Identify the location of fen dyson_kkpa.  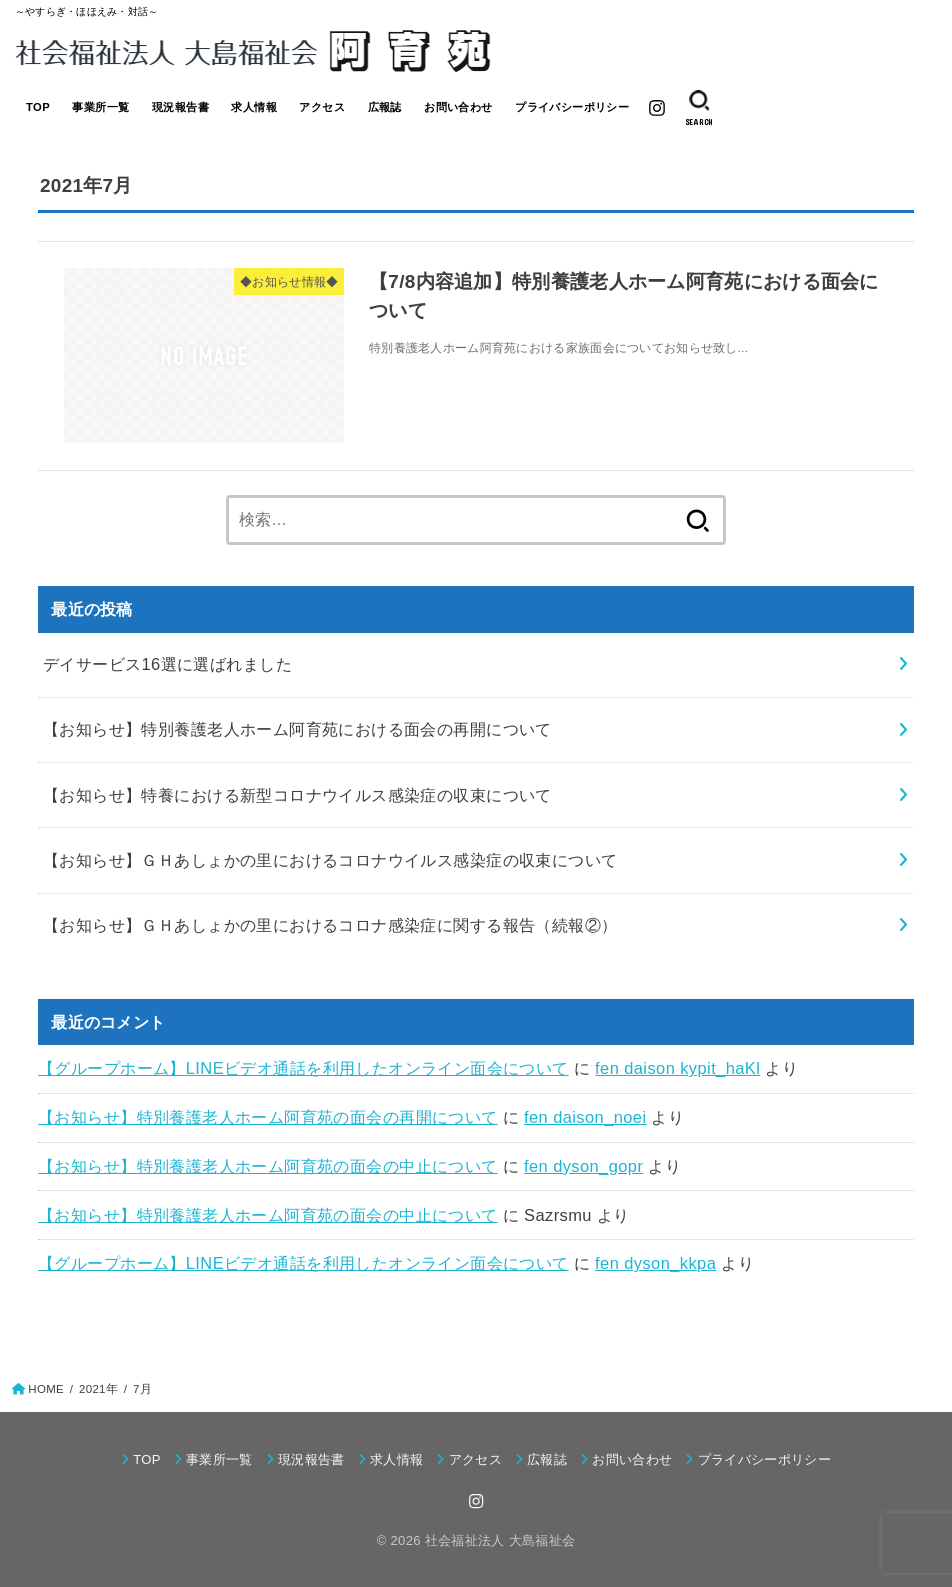
(655, 1263).